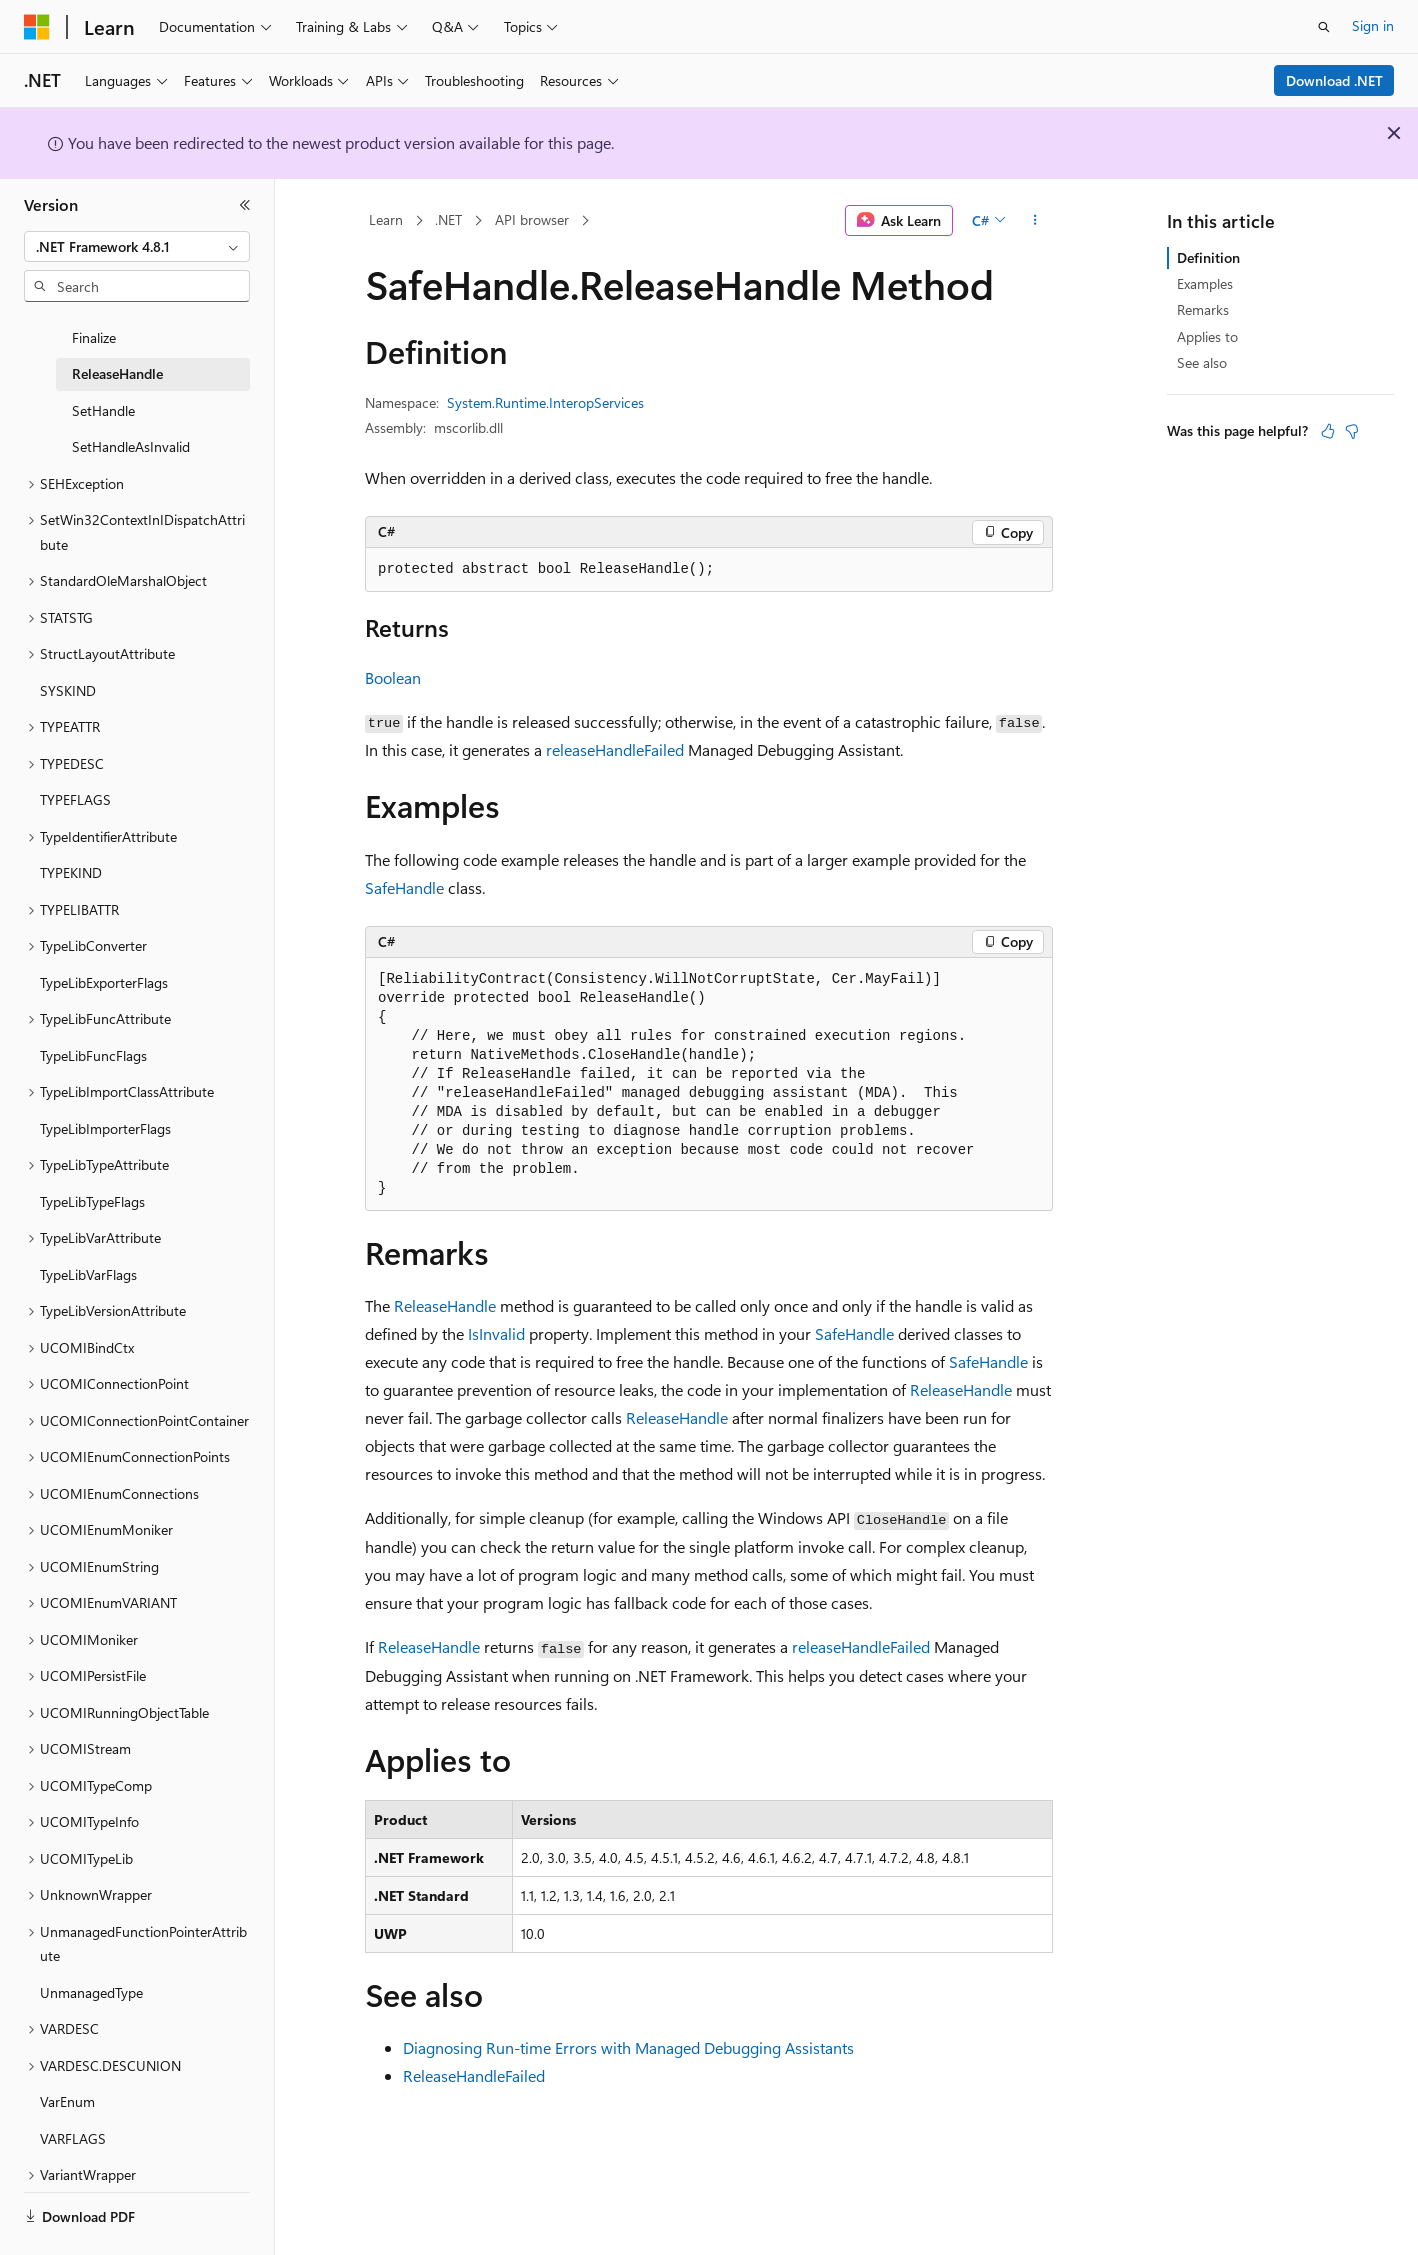 This screenshot has height=2255, width=1418. What do you see at coordinates (91, 1957) in the screenshot?
I see `UnmanagedType [treeitem]` at bounding box center [91, 1957].